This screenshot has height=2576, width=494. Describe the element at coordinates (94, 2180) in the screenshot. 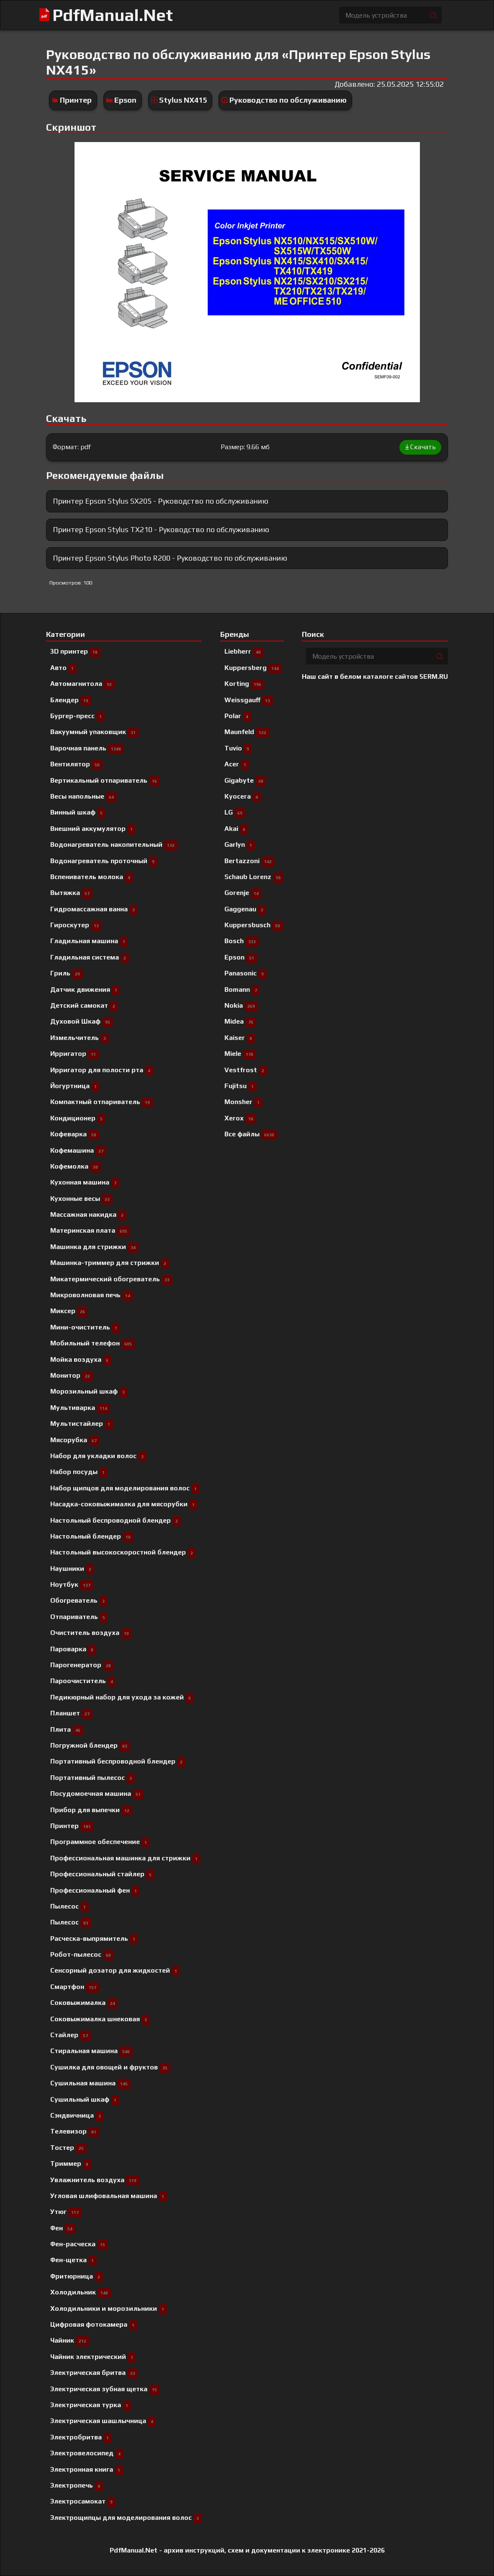

I see `Увлажнитель воздуха` at that location.